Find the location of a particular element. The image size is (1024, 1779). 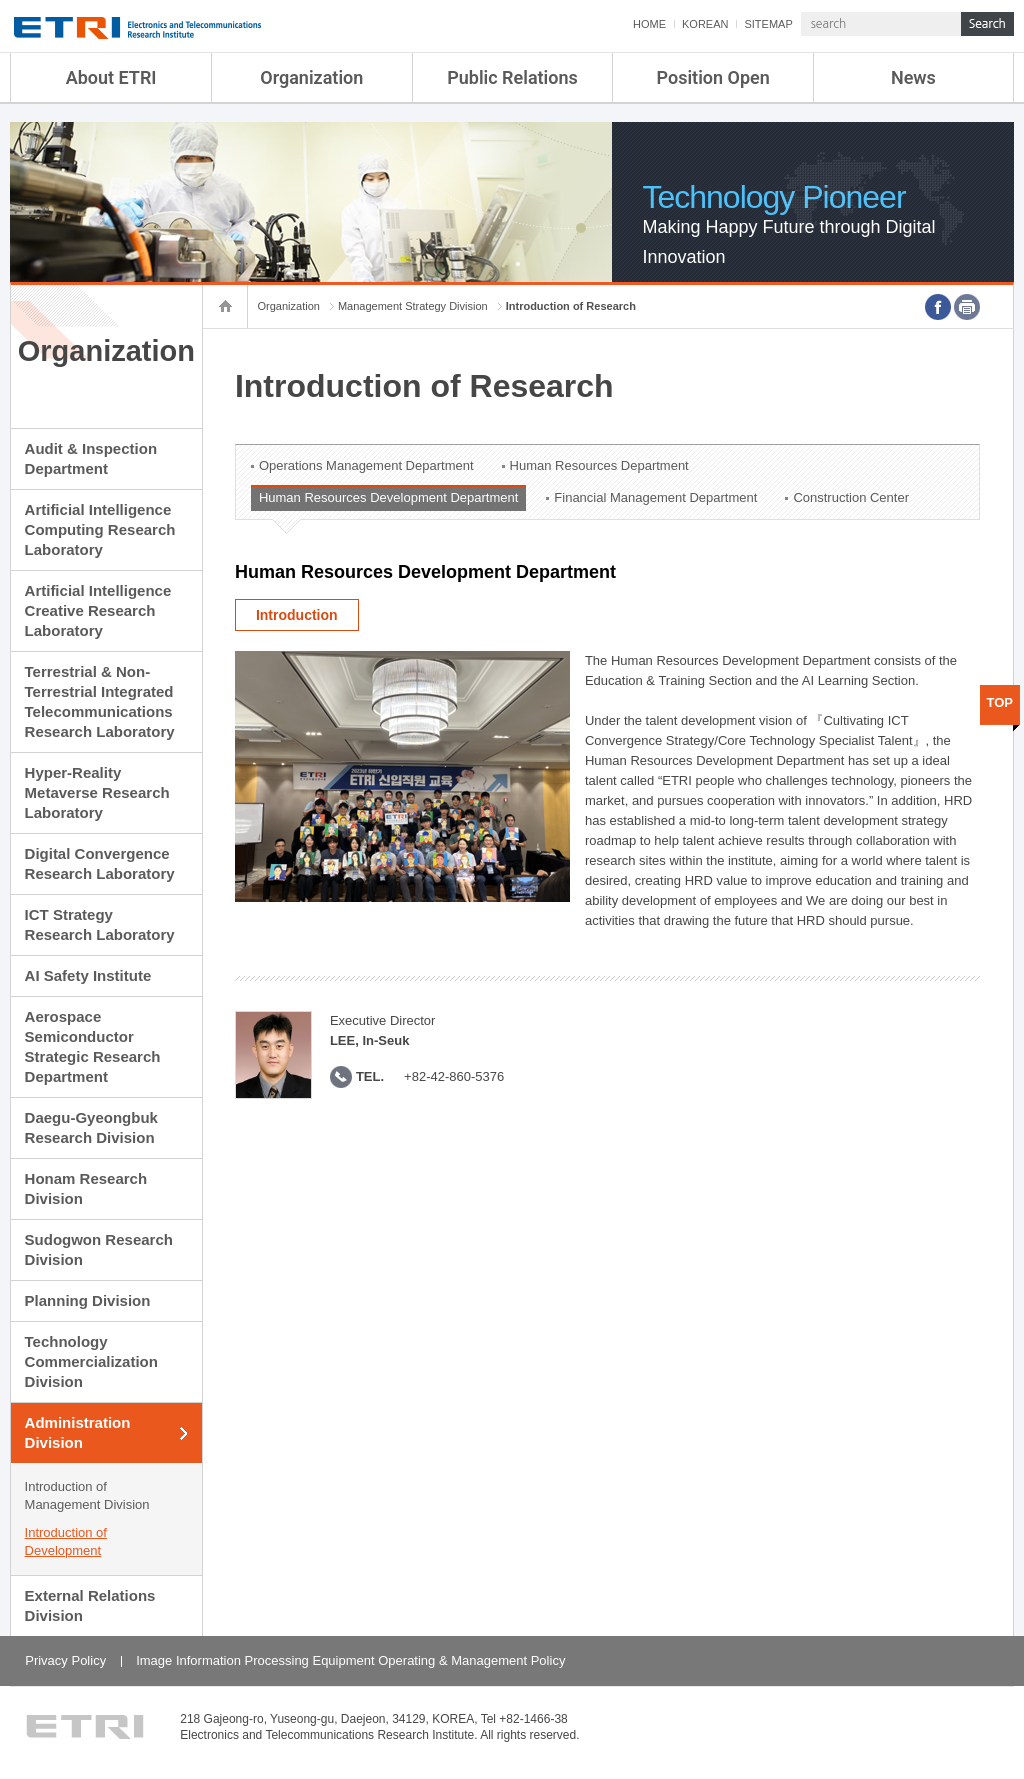

Artificial Intelligence Computing Research Laboratory is located at coordinates (100, 529).